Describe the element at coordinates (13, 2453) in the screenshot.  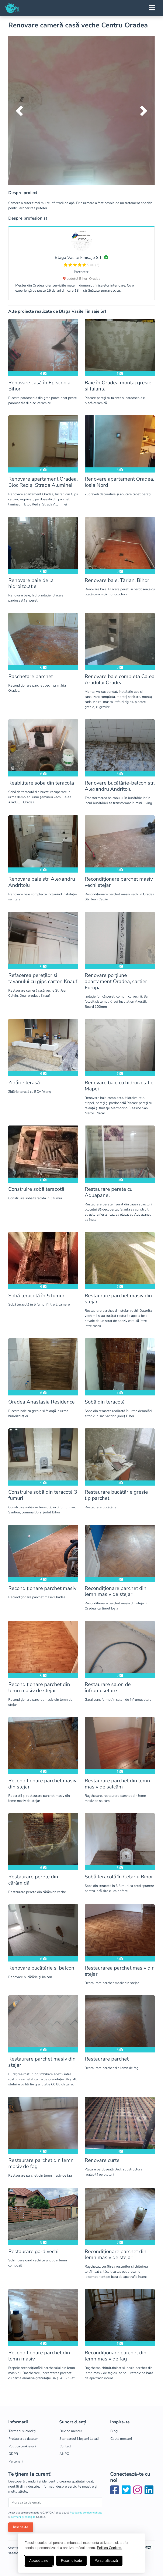
I see `GDPR` at that location.